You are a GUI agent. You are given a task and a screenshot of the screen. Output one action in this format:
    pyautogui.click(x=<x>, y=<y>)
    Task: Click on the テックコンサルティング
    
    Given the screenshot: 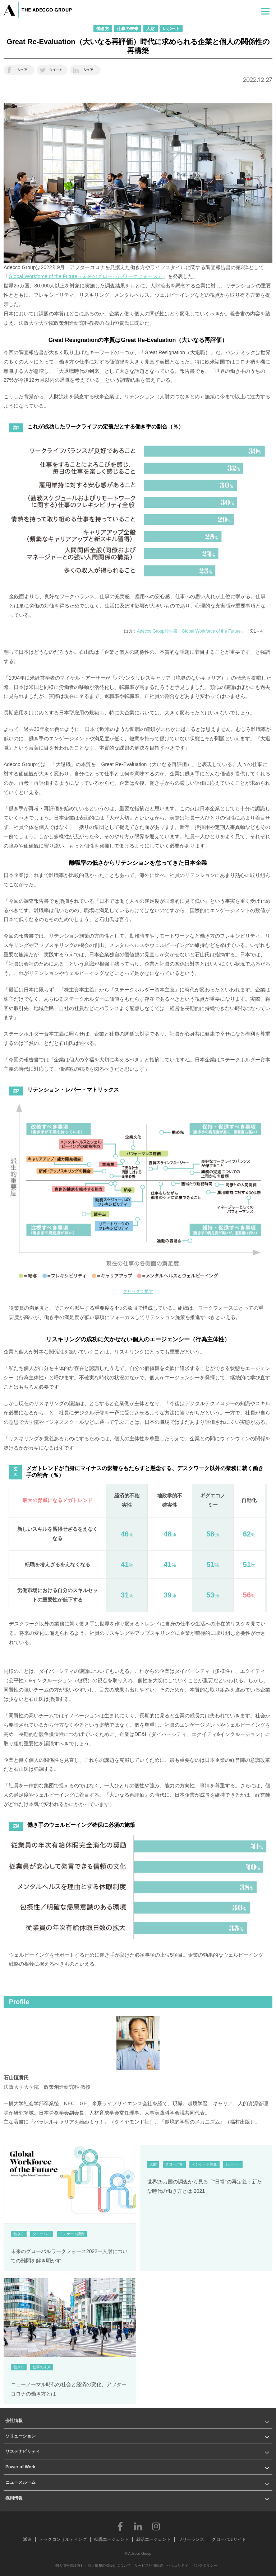 What is the action you would take?
    pyautogui.click(x=63, y=2539)
    